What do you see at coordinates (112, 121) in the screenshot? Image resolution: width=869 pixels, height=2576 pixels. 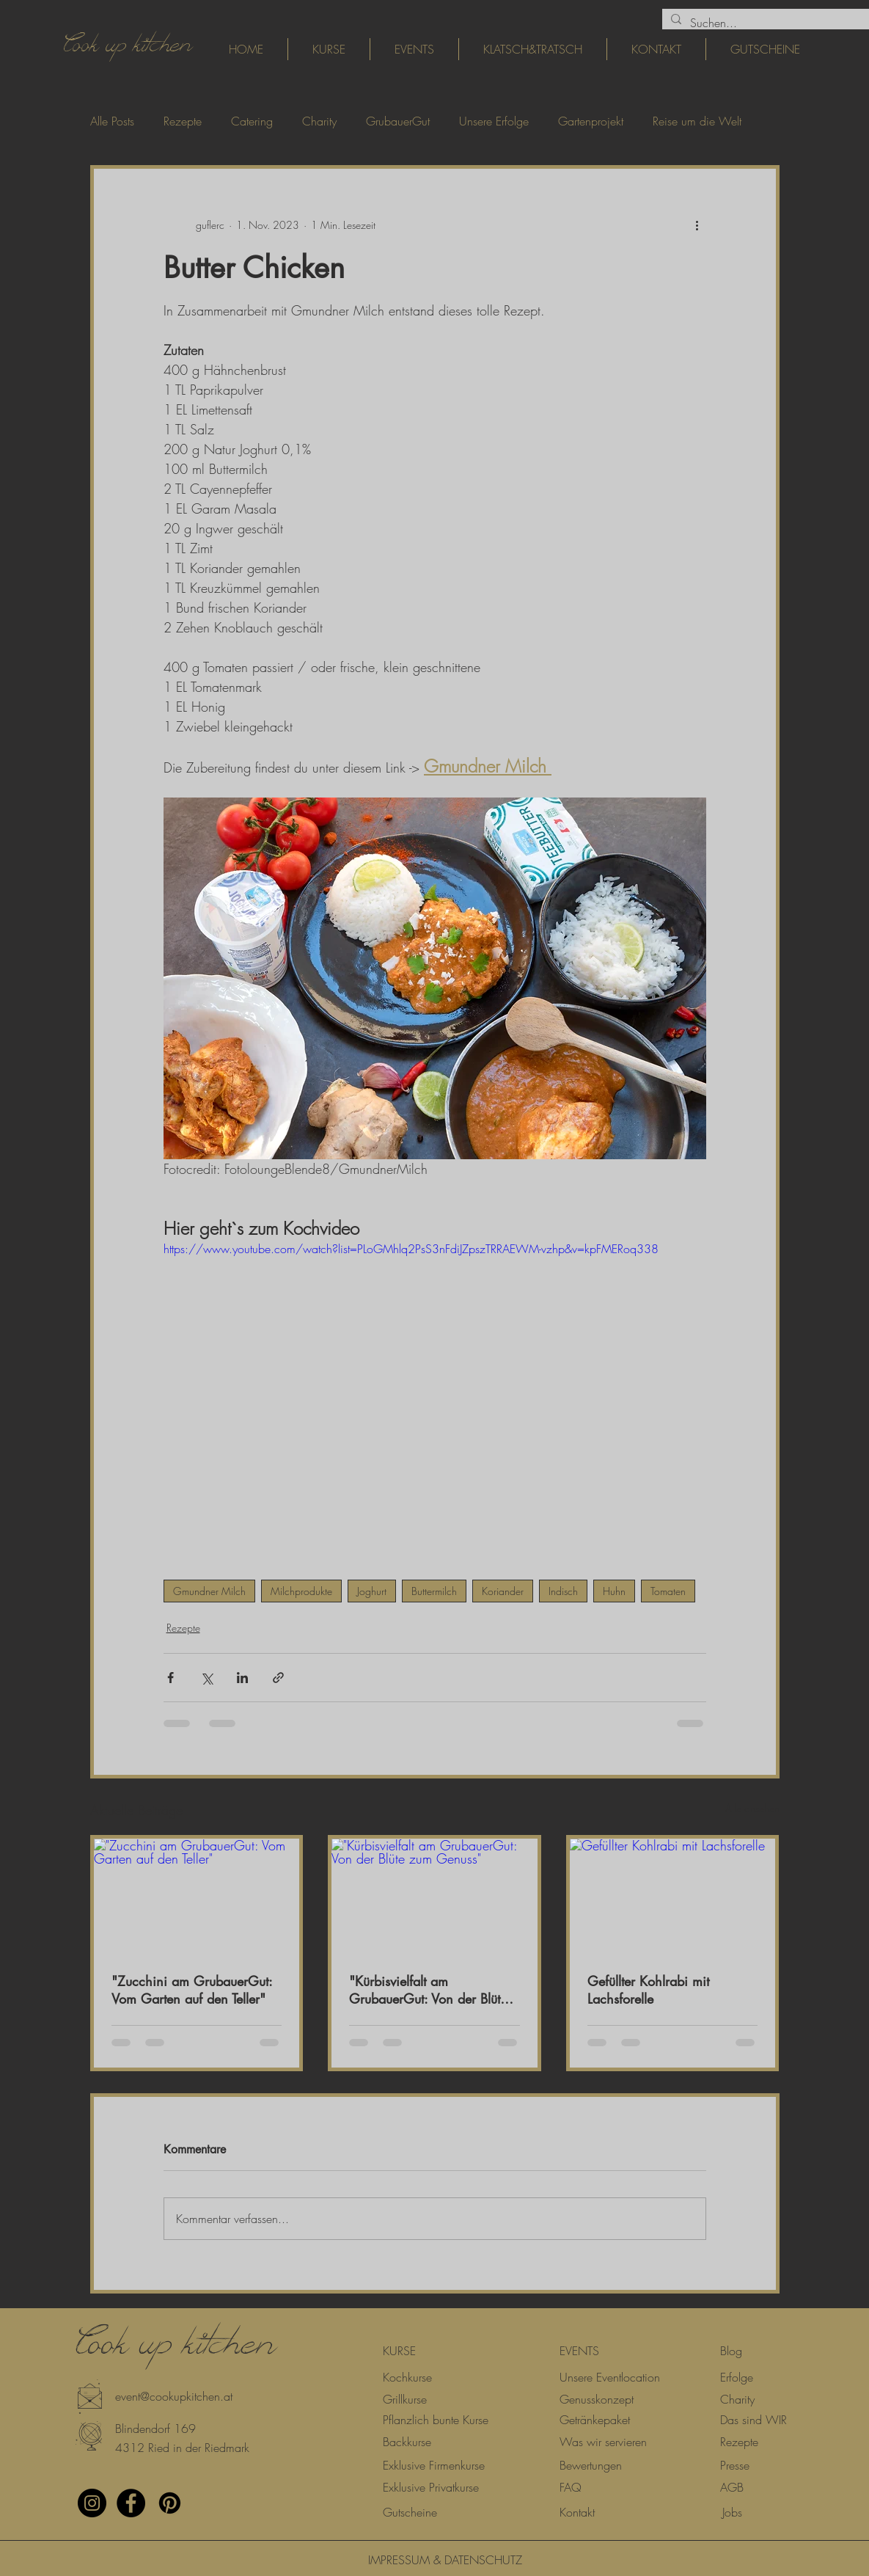 I see `Alle Posts` at bounding box center [112, 121].